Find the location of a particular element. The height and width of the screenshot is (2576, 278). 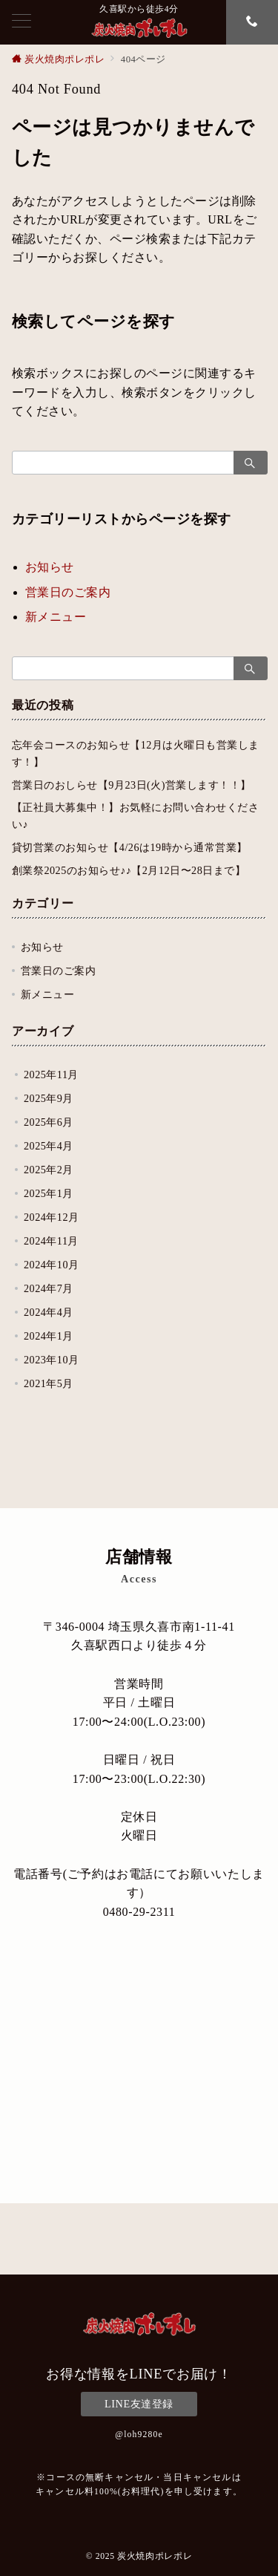

新メニュー is located at coordinates (55, 616).